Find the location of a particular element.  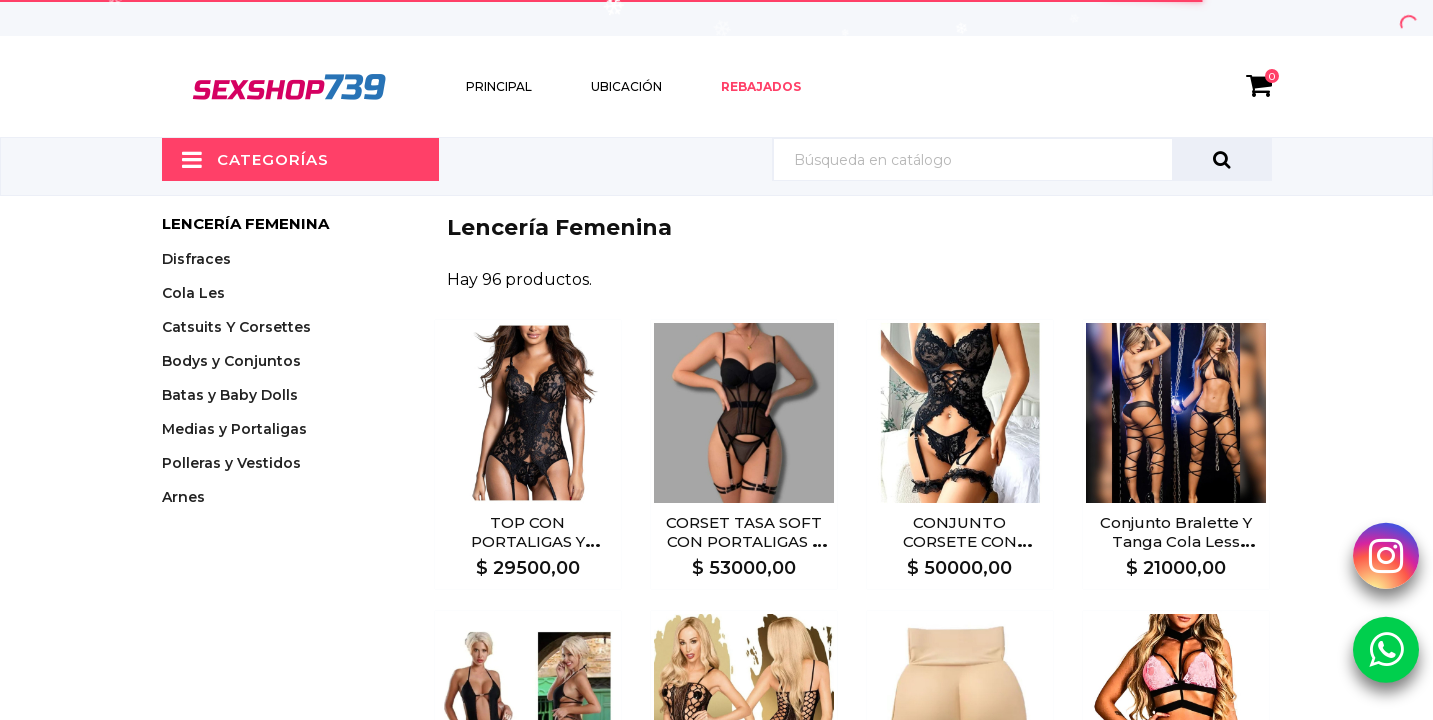

Cola Les is located at coordinates (193, 293).